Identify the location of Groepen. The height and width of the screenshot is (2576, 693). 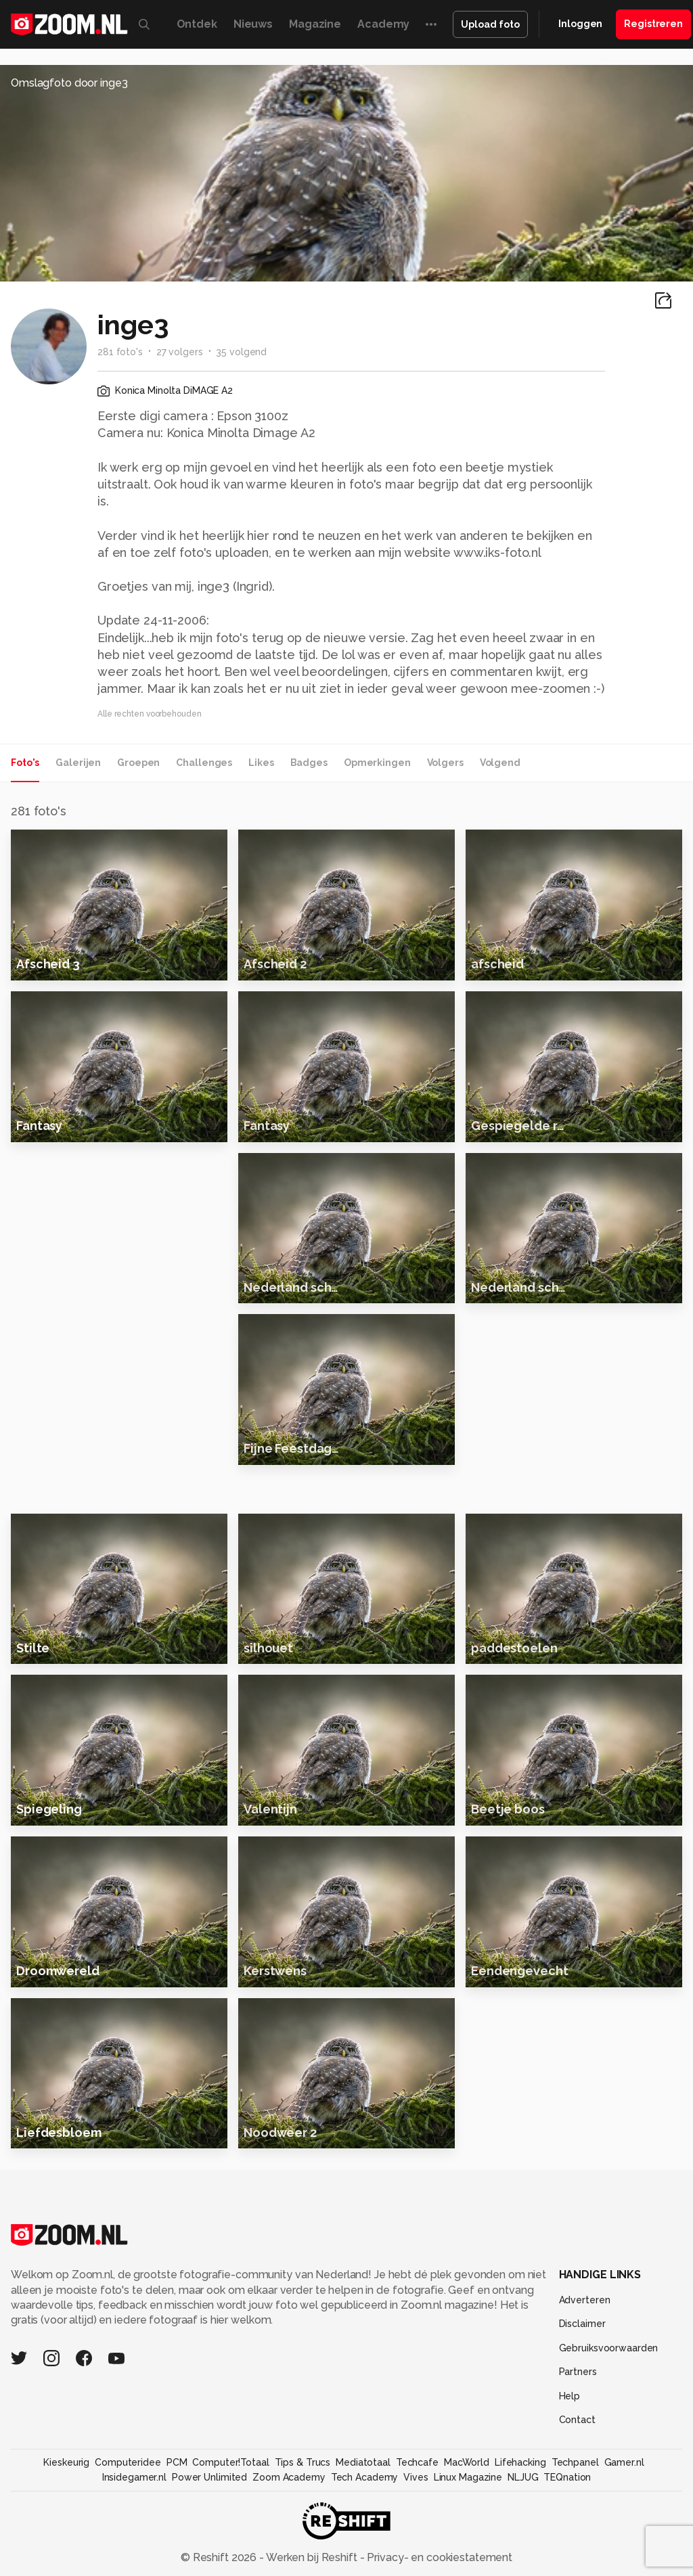
(138, 762).